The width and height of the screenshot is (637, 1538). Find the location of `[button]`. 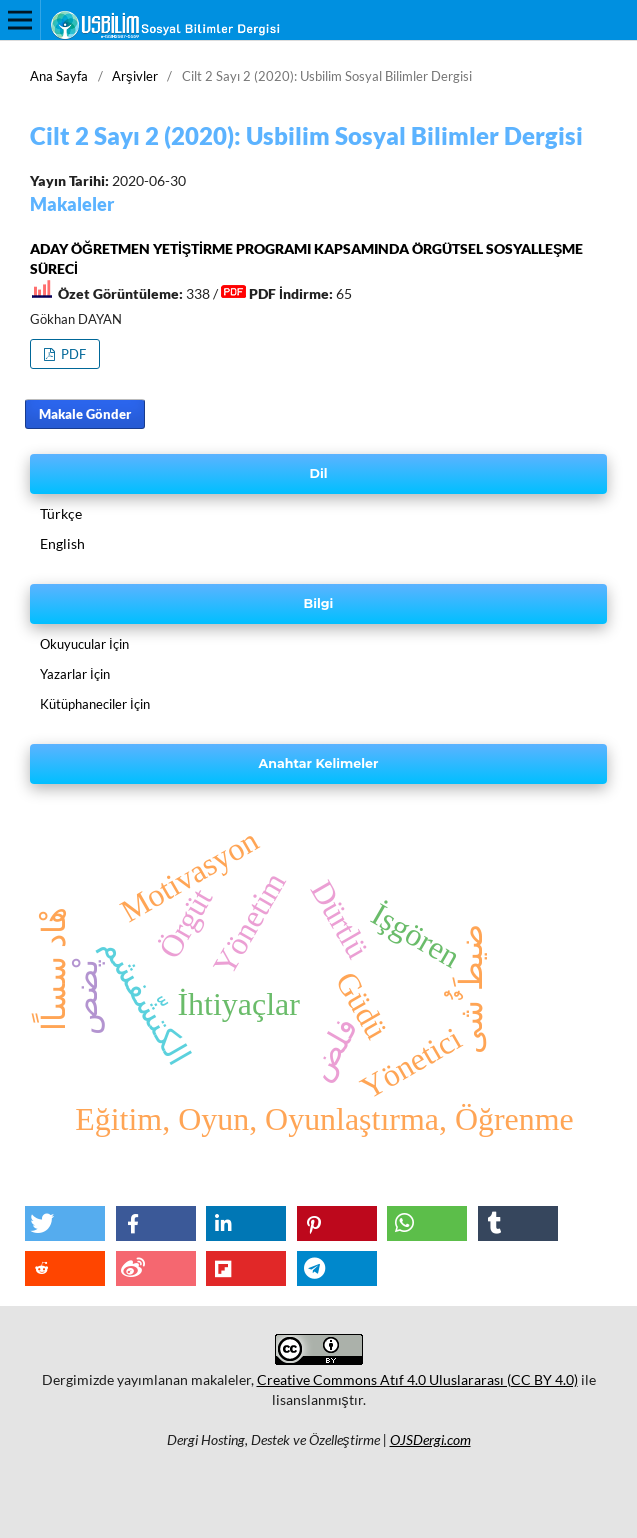

[button] is located at coordinates (65, 1223).